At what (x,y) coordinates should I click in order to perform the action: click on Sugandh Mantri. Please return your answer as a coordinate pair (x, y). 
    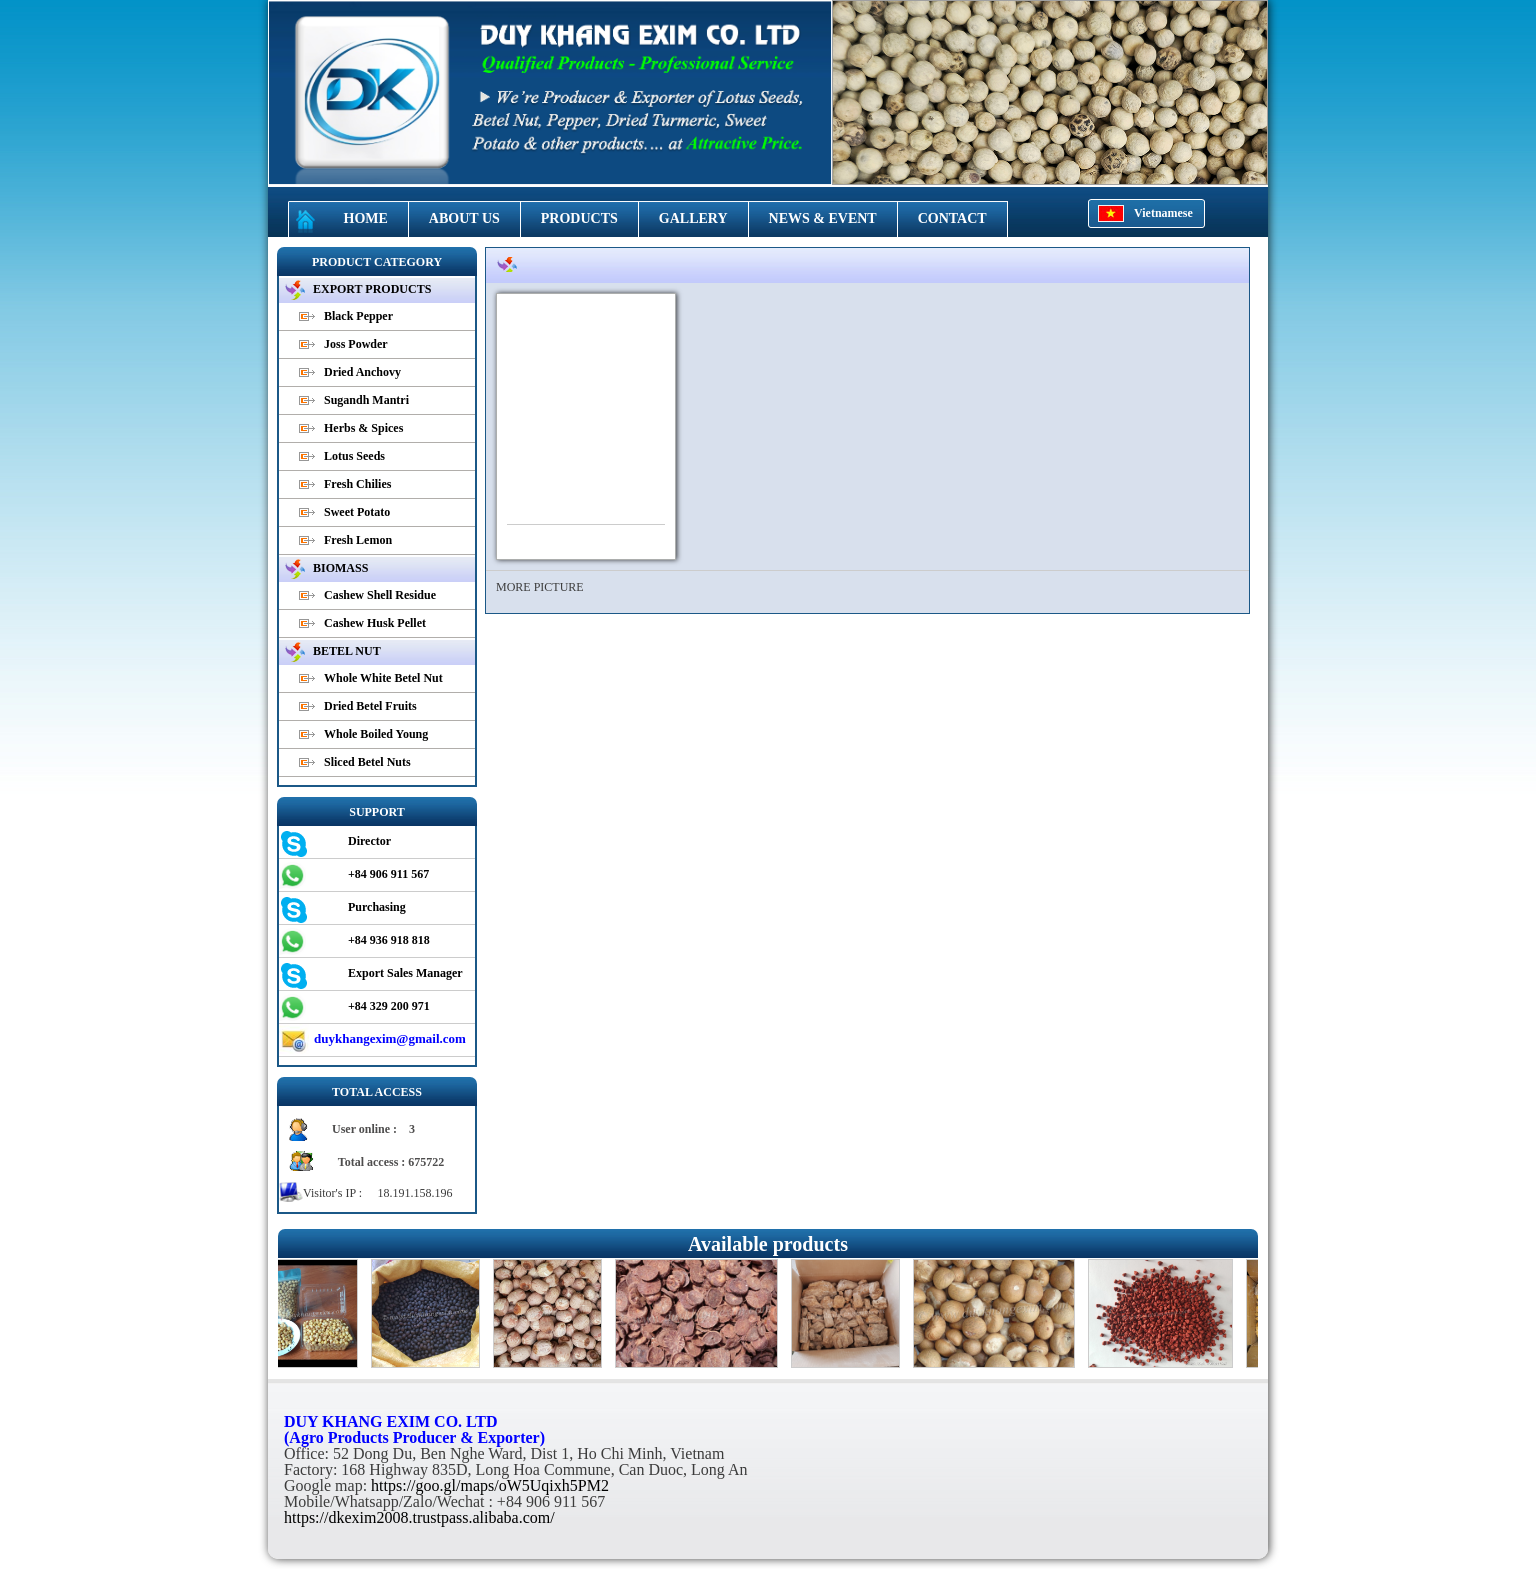
    Looking at the image, I should click on (366, 400).